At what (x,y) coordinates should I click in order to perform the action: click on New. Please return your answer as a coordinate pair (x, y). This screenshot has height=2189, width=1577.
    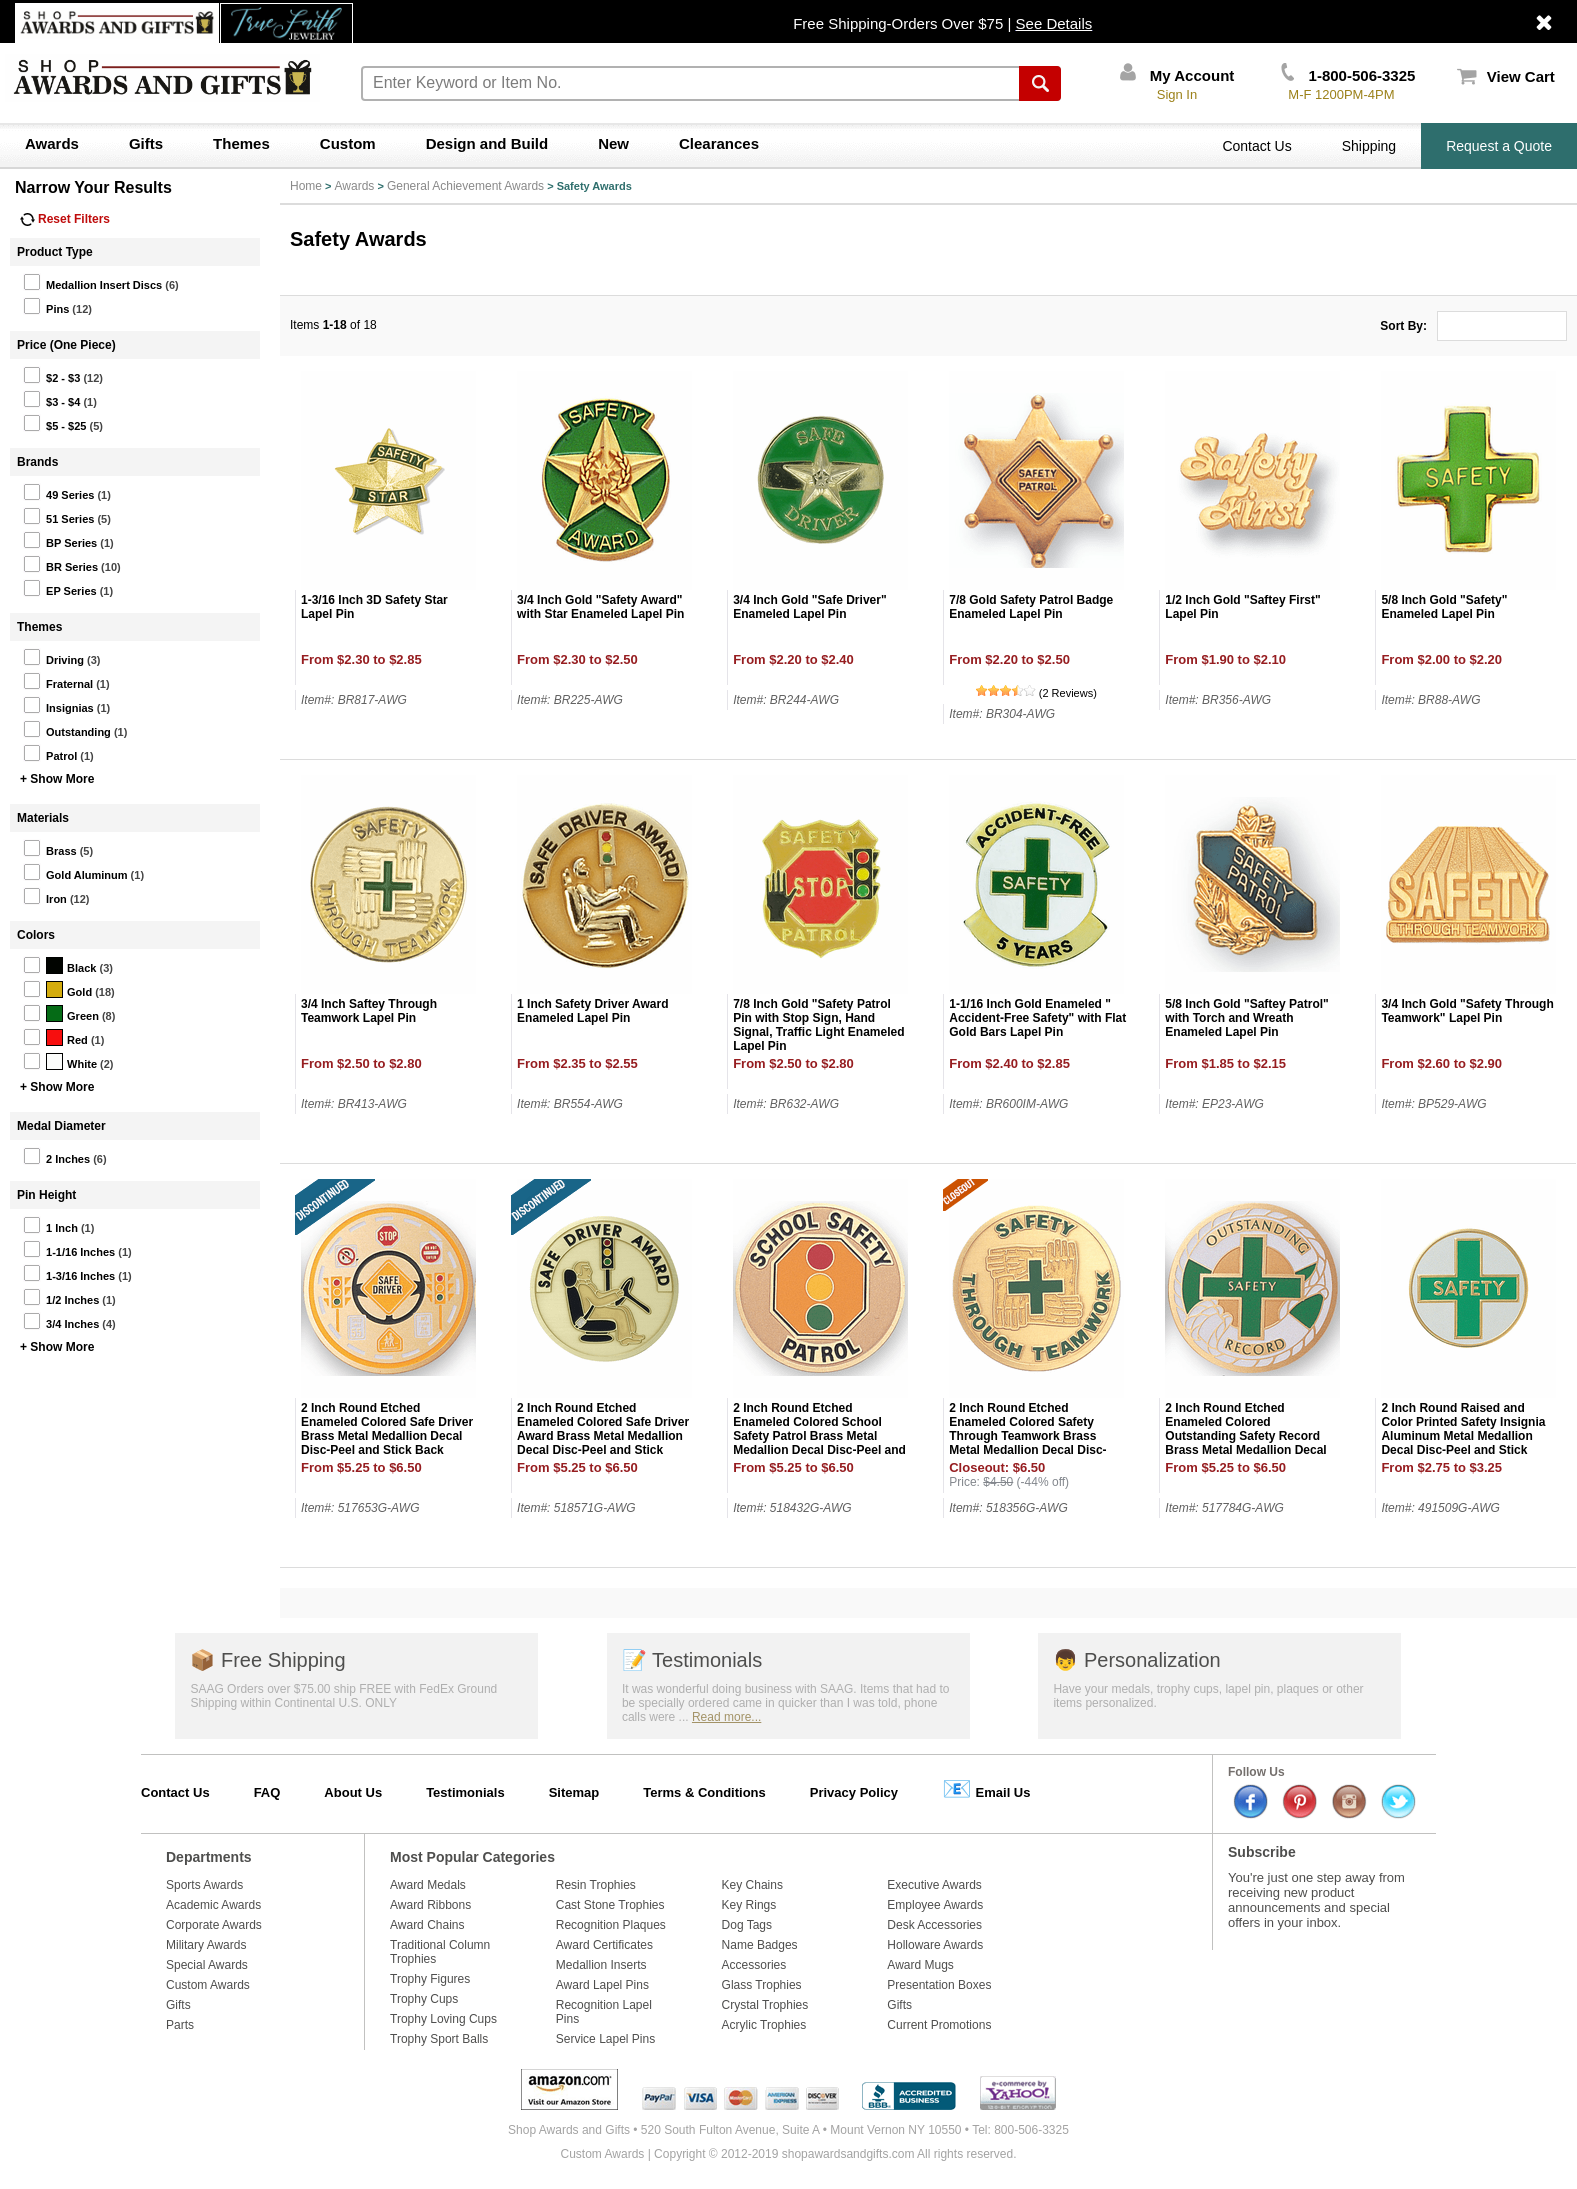
    Looking at the image, I should click on (613, 143).